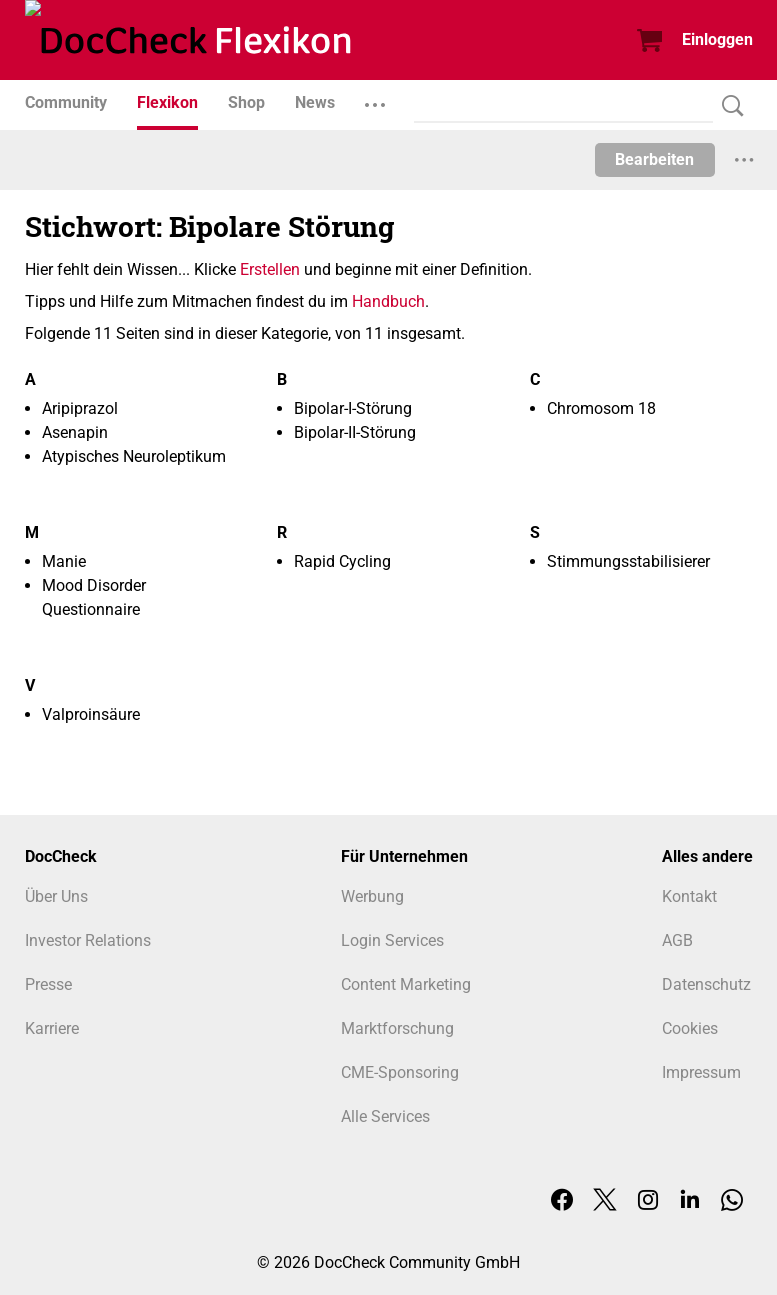  What do you see at coordinates (654, 159) in the screenshot?
I see `Bearbeiten` at bounding box center [654, 159].